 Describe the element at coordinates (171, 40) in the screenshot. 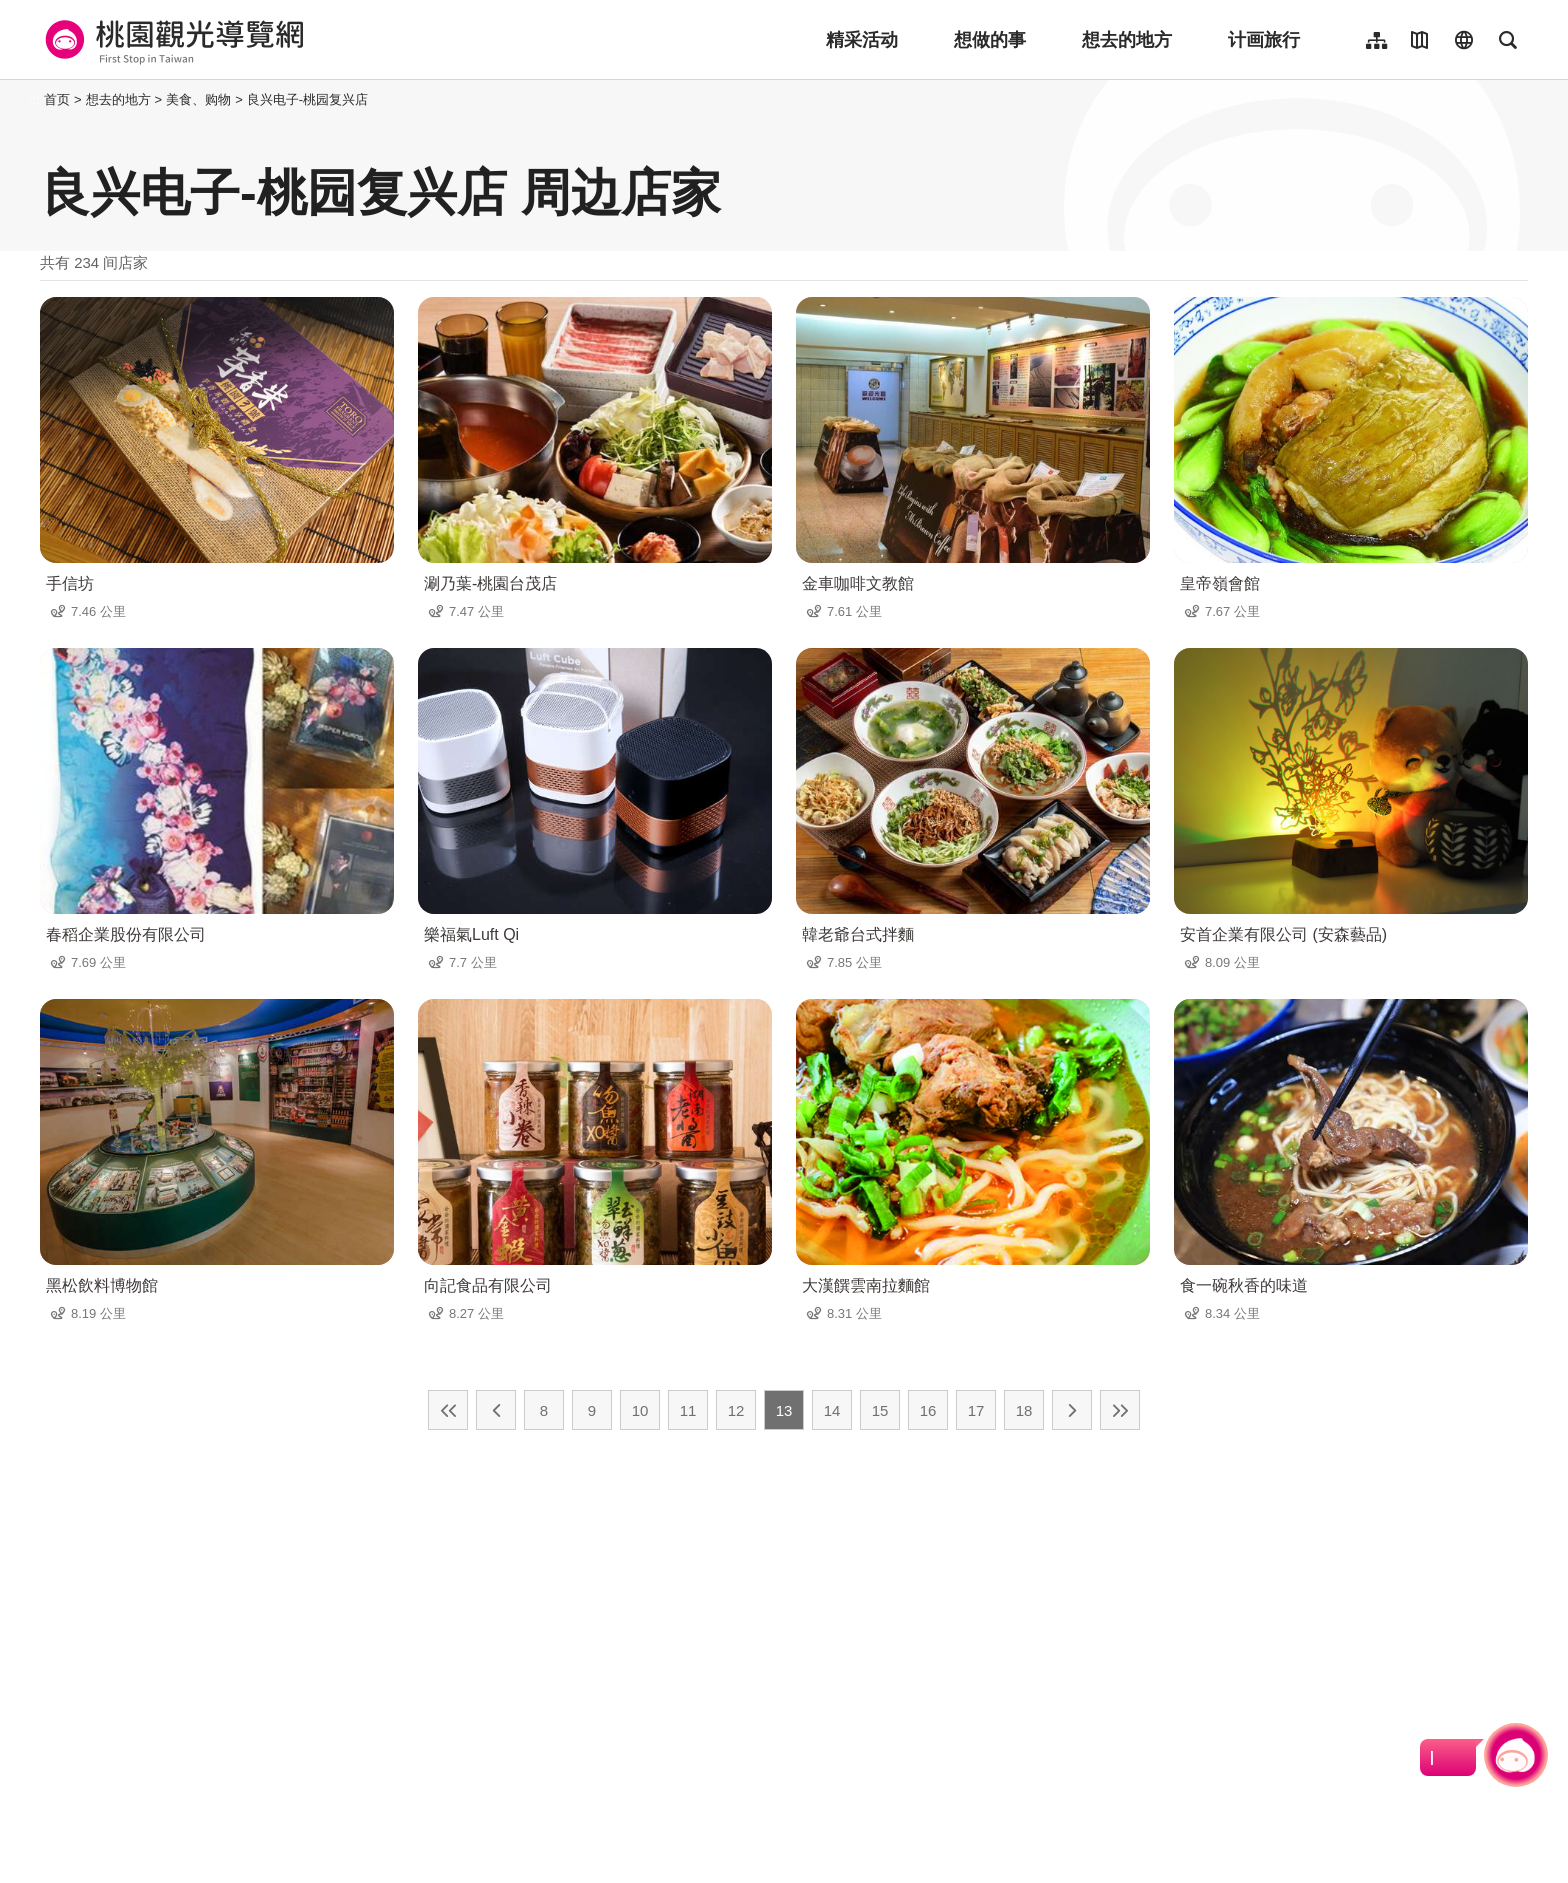

I see `桃園觀光導覽網` at that location.